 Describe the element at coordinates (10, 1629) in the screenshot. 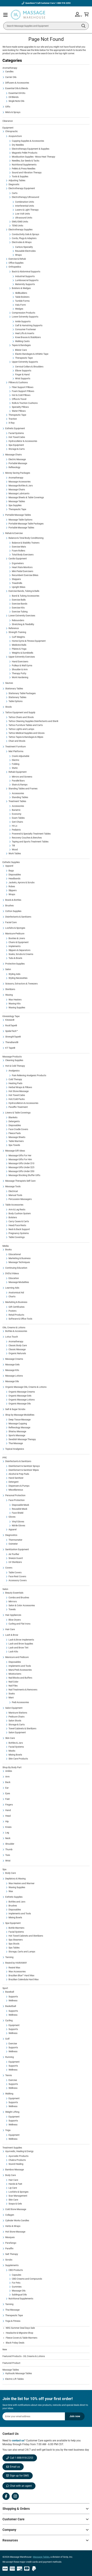

I see `Hair Care` at that location.